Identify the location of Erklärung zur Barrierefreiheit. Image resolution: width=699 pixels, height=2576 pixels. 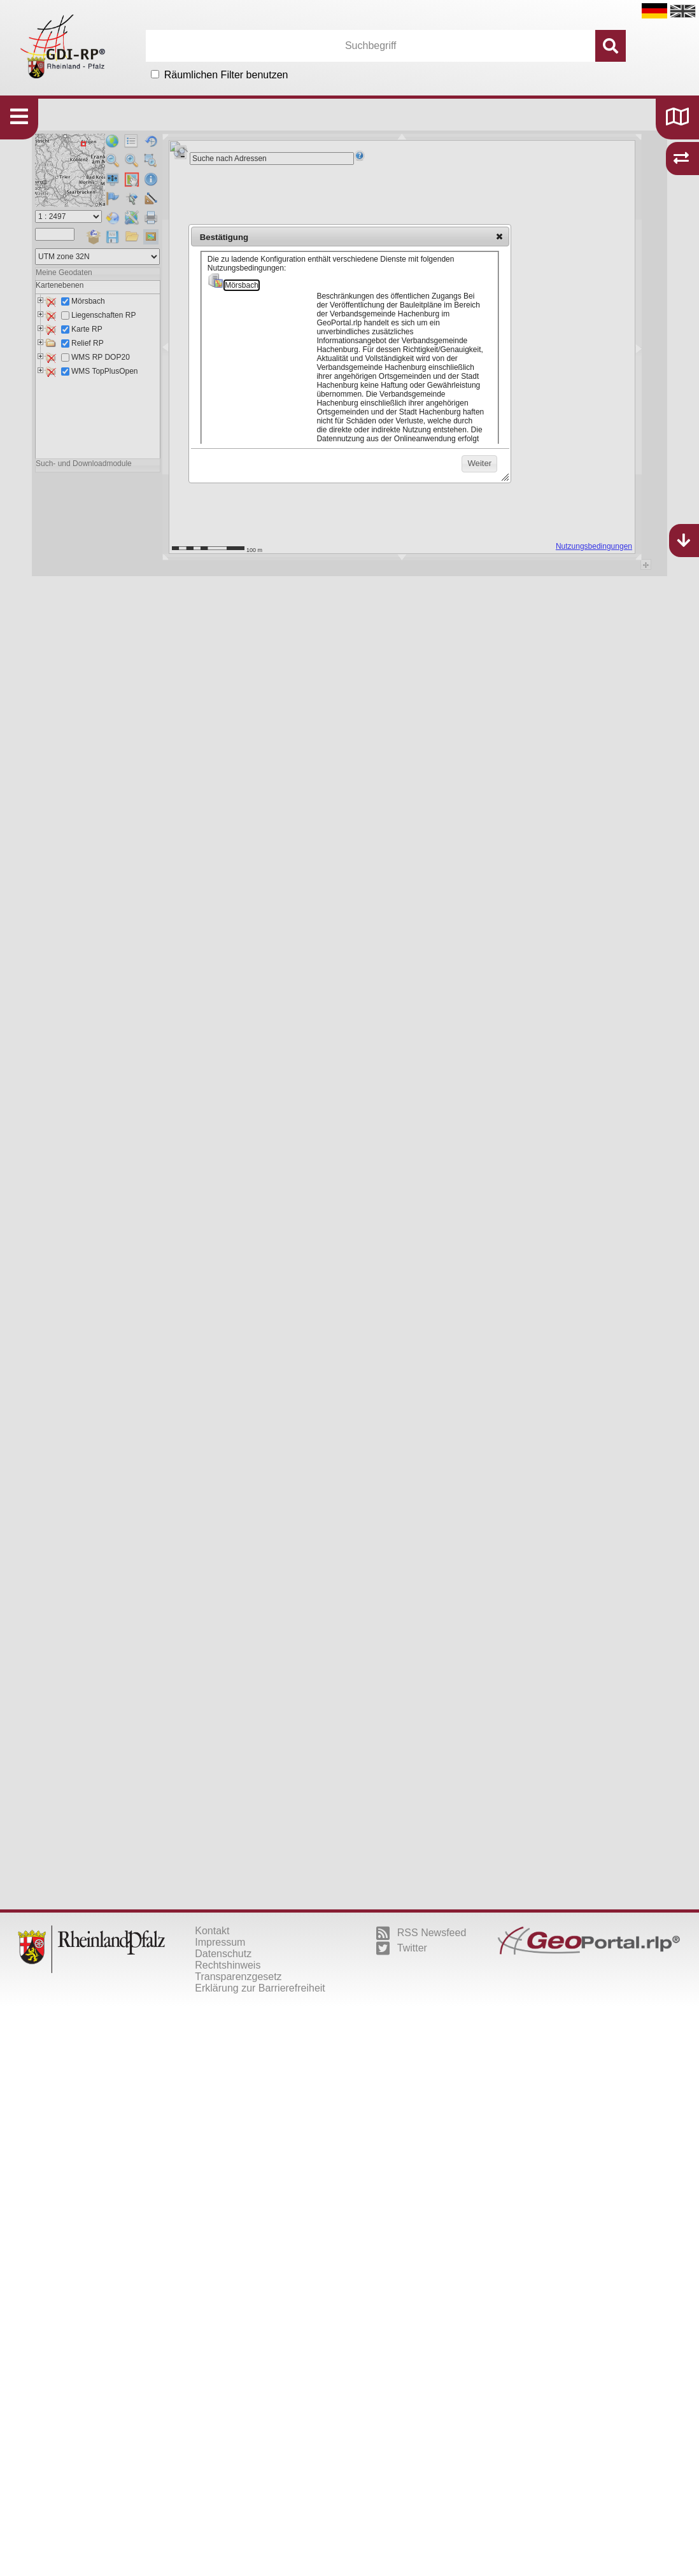
(260, 1988).